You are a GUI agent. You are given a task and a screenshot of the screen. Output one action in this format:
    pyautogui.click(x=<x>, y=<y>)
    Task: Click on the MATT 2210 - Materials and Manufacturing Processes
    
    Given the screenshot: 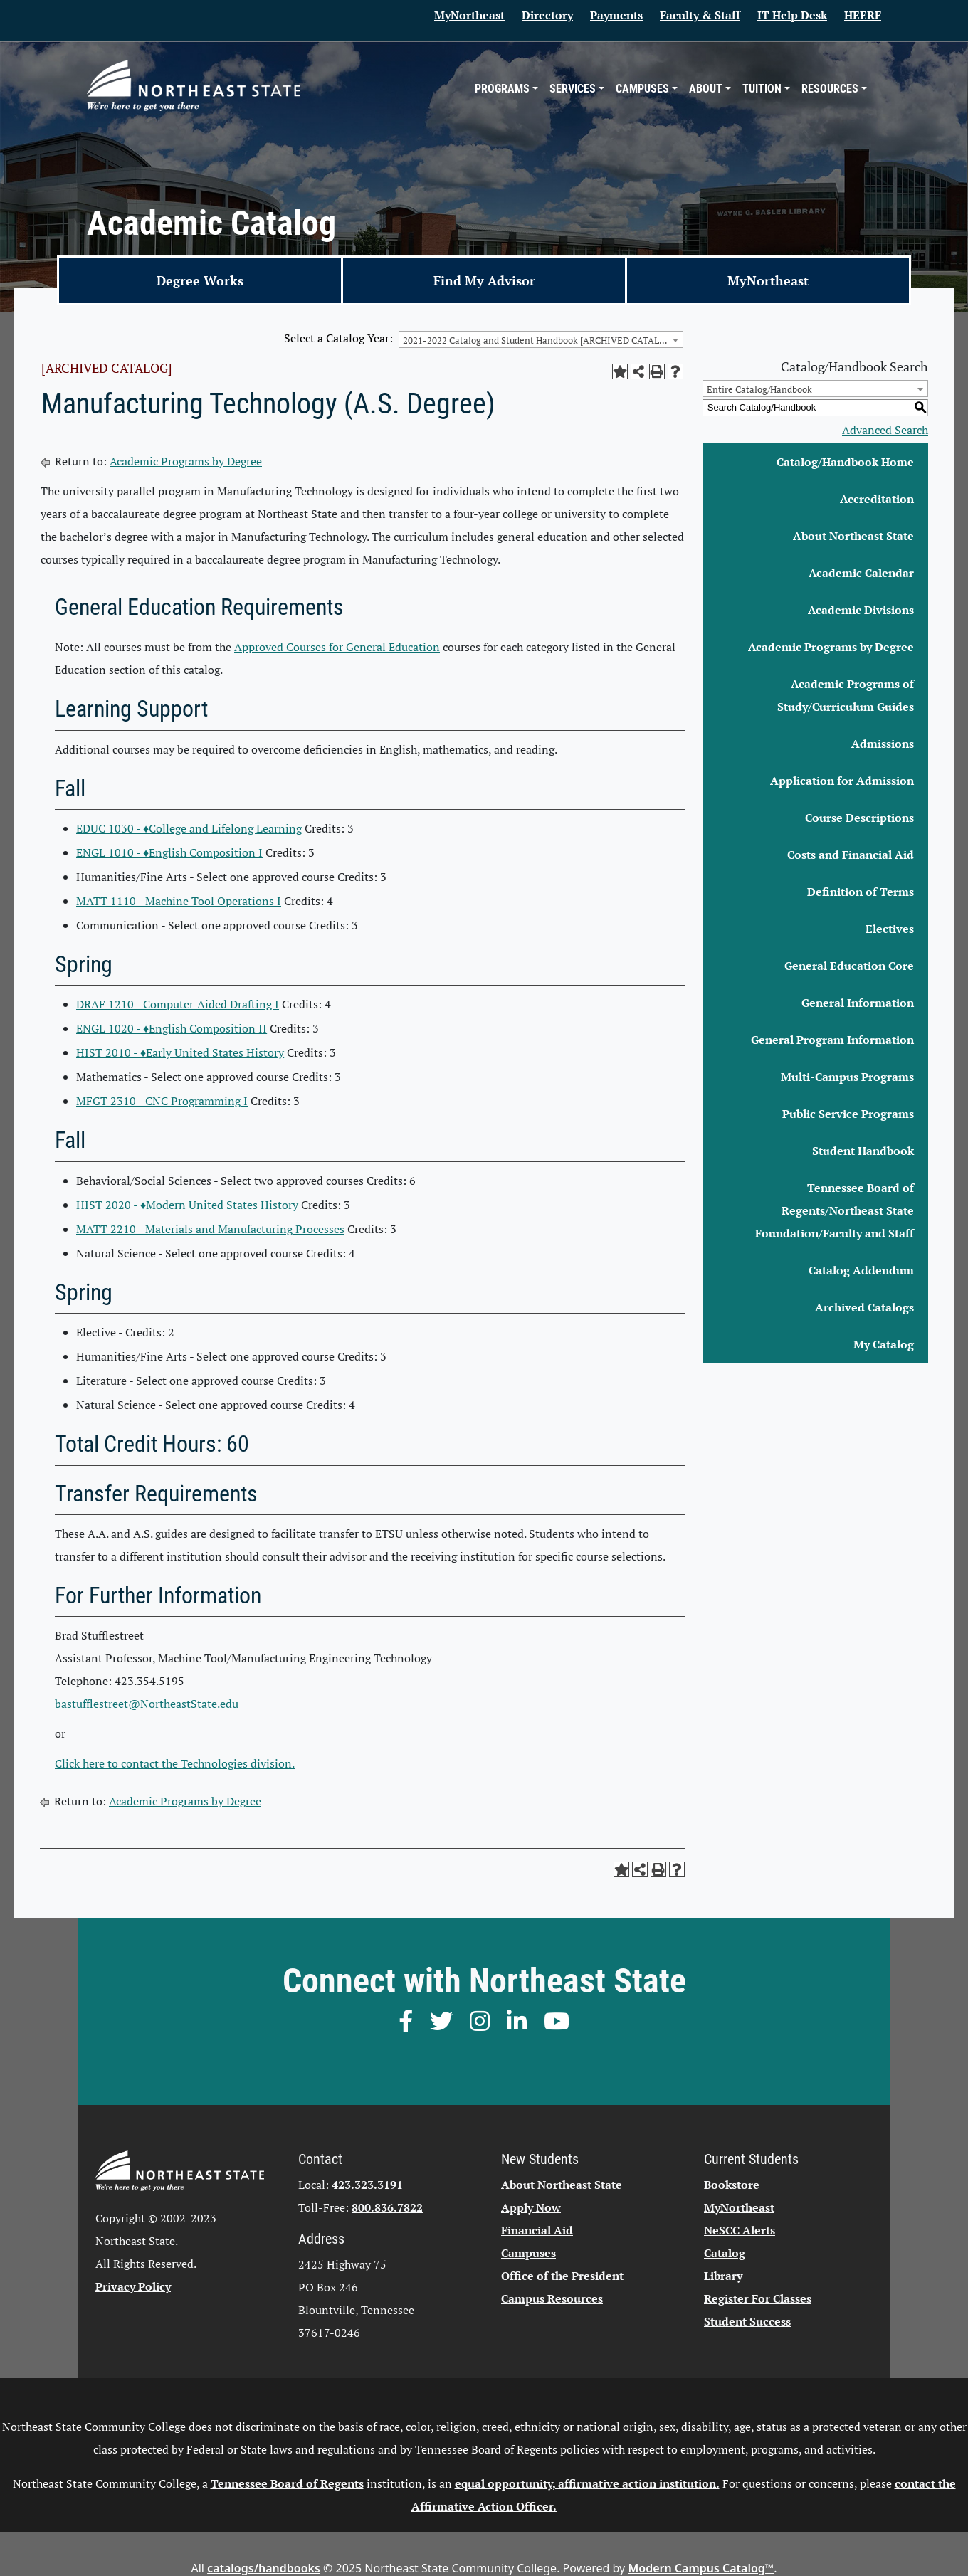 What is the action you would take?
    pyautogui.click(x=210, y=1229)
    